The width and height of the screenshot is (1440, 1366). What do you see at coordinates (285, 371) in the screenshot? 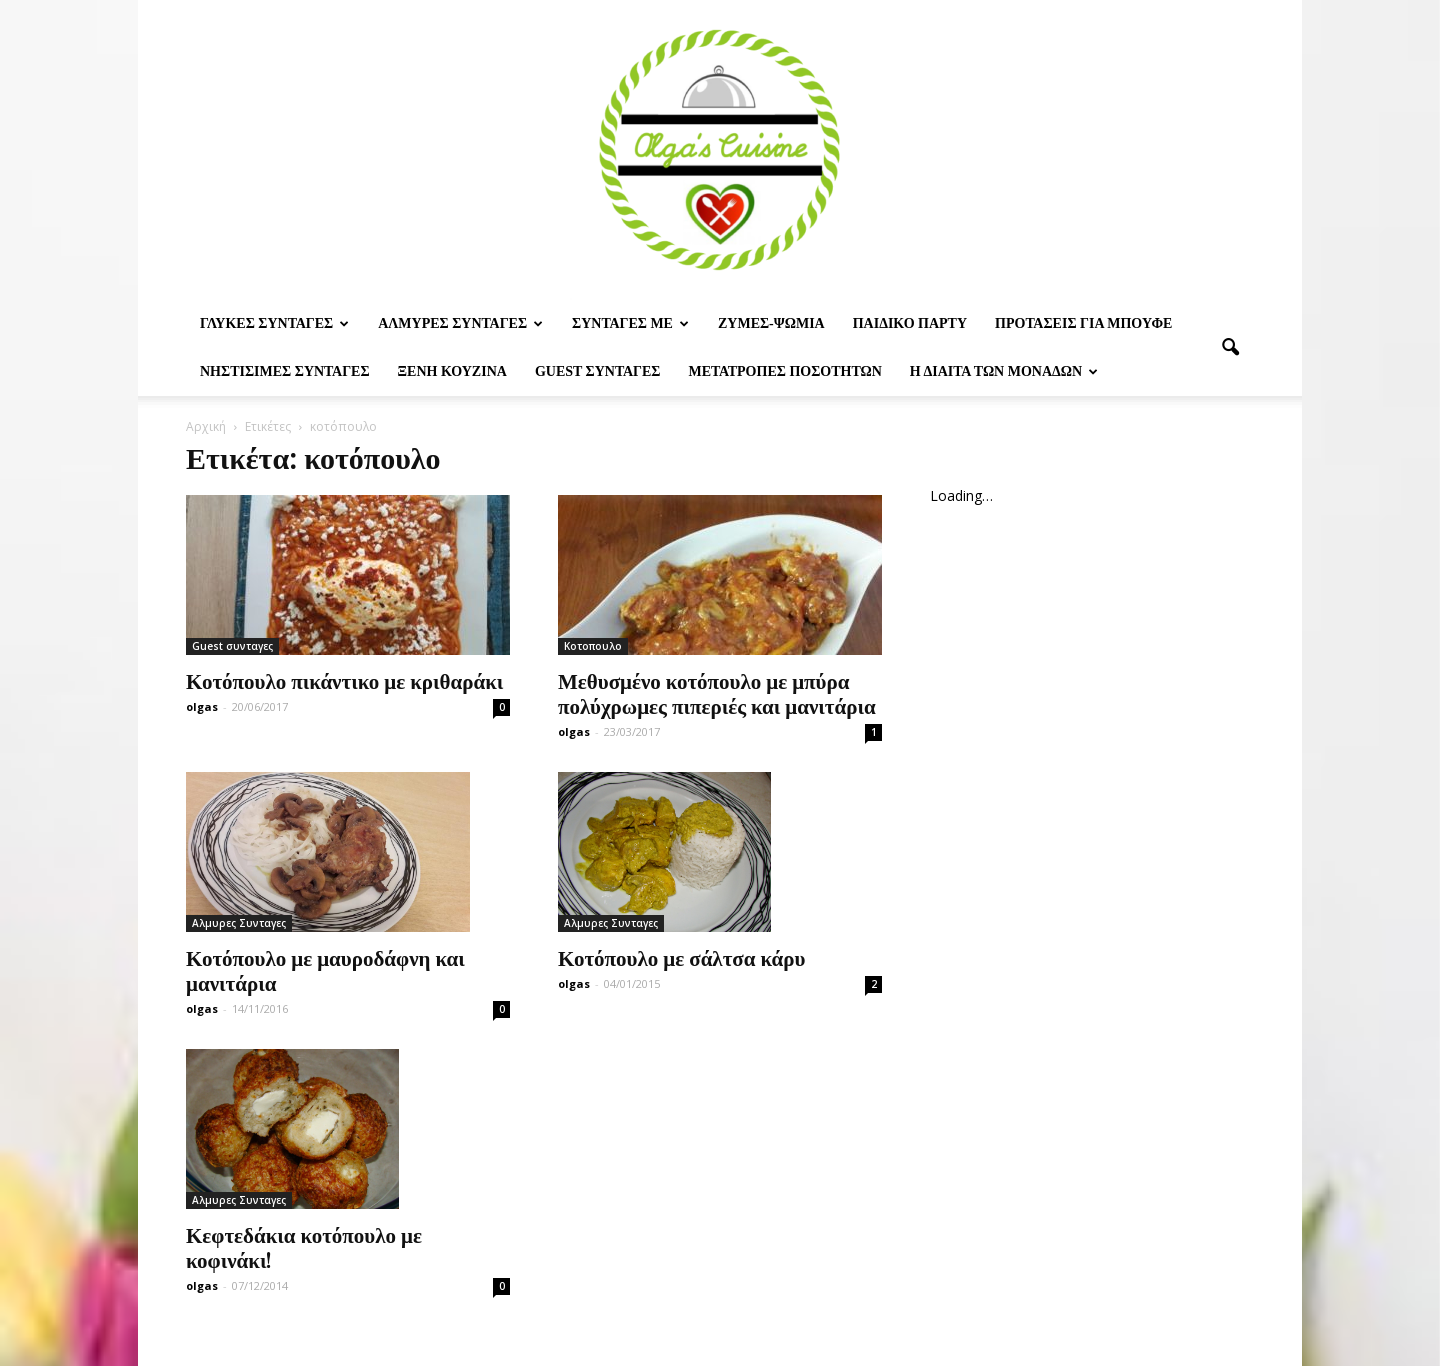
I see `Νηστίσιμες Συνταγές` at bounding box center [285, 371].